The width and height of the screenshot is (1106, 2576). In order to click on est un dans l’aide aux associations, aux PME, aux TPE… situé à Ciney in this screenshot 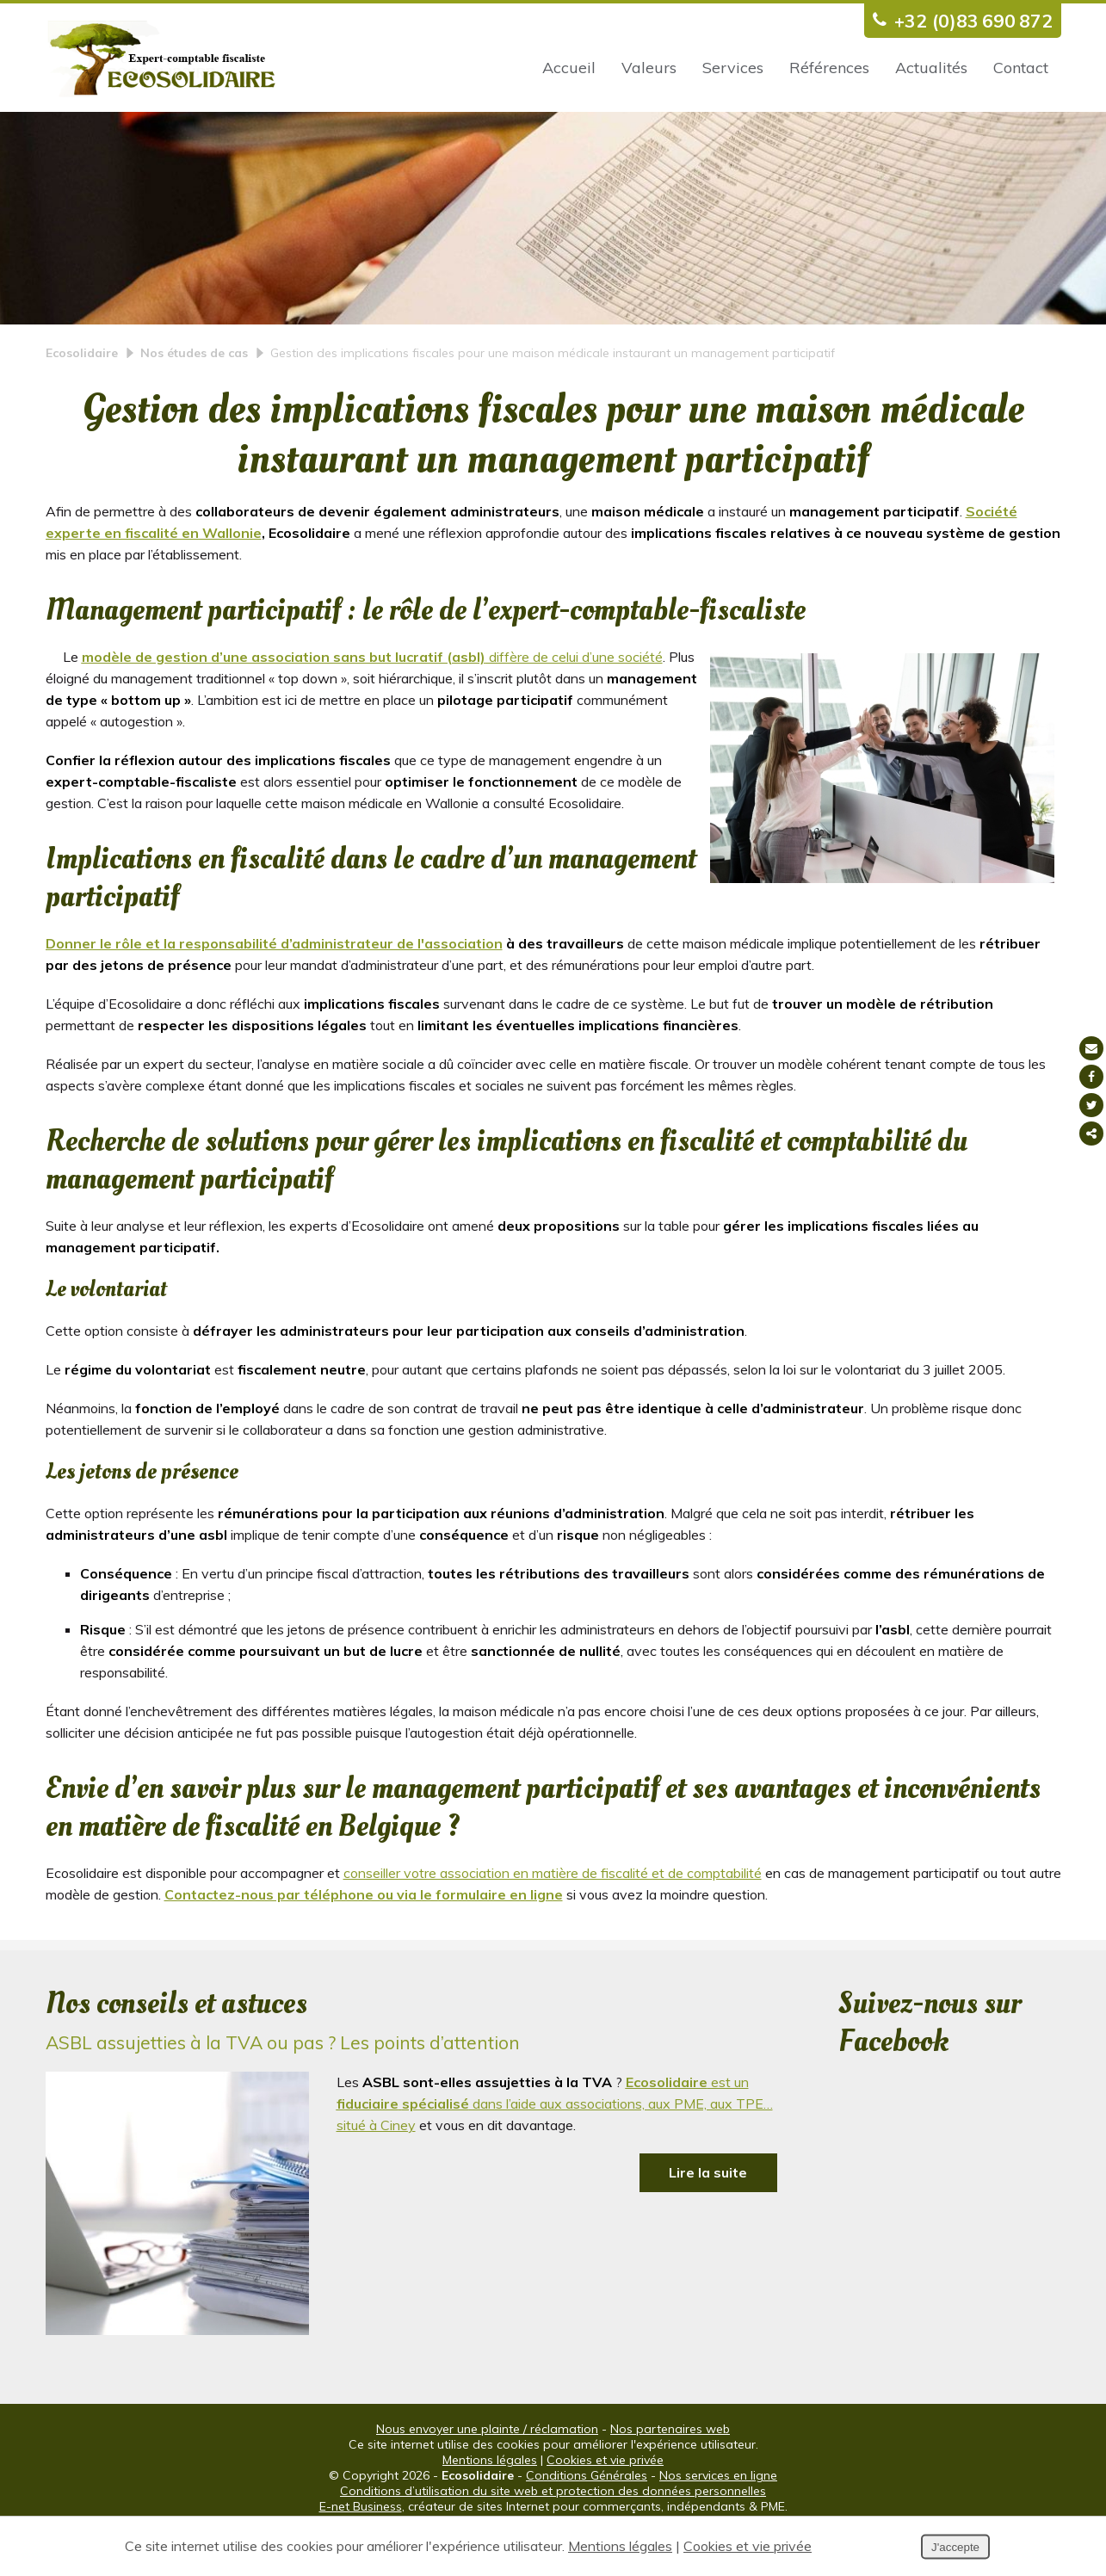, I will do `click(555, 2148)`.